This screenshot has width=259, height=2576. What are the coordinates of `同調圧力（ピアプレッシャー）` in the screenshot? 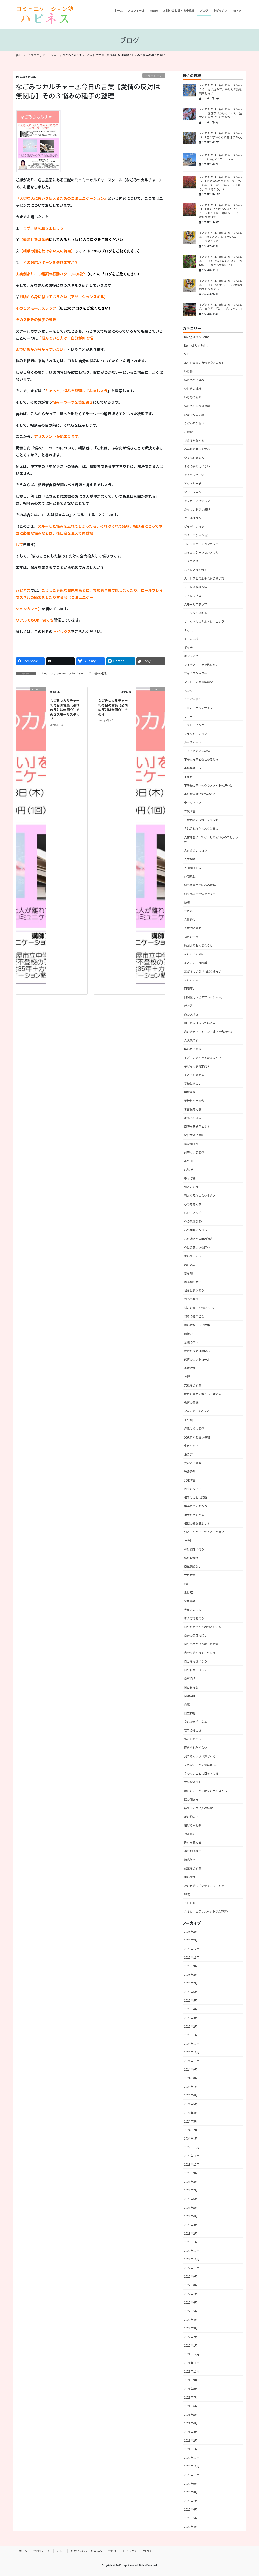 It's located at (204, 997).